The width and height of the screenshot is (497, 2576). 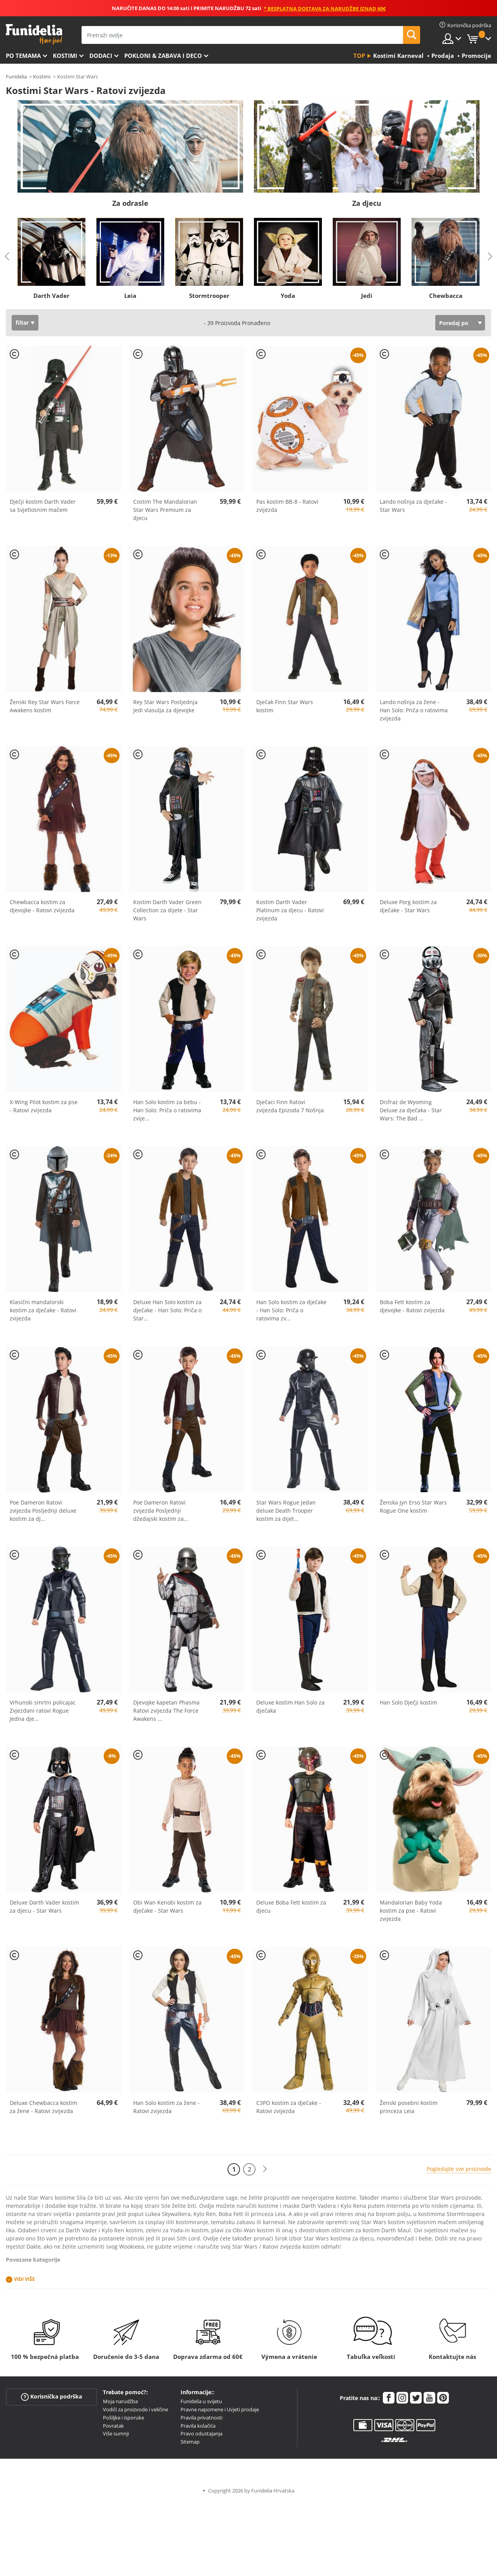 I want to click on Funidelia, so click(x=16, y=76).